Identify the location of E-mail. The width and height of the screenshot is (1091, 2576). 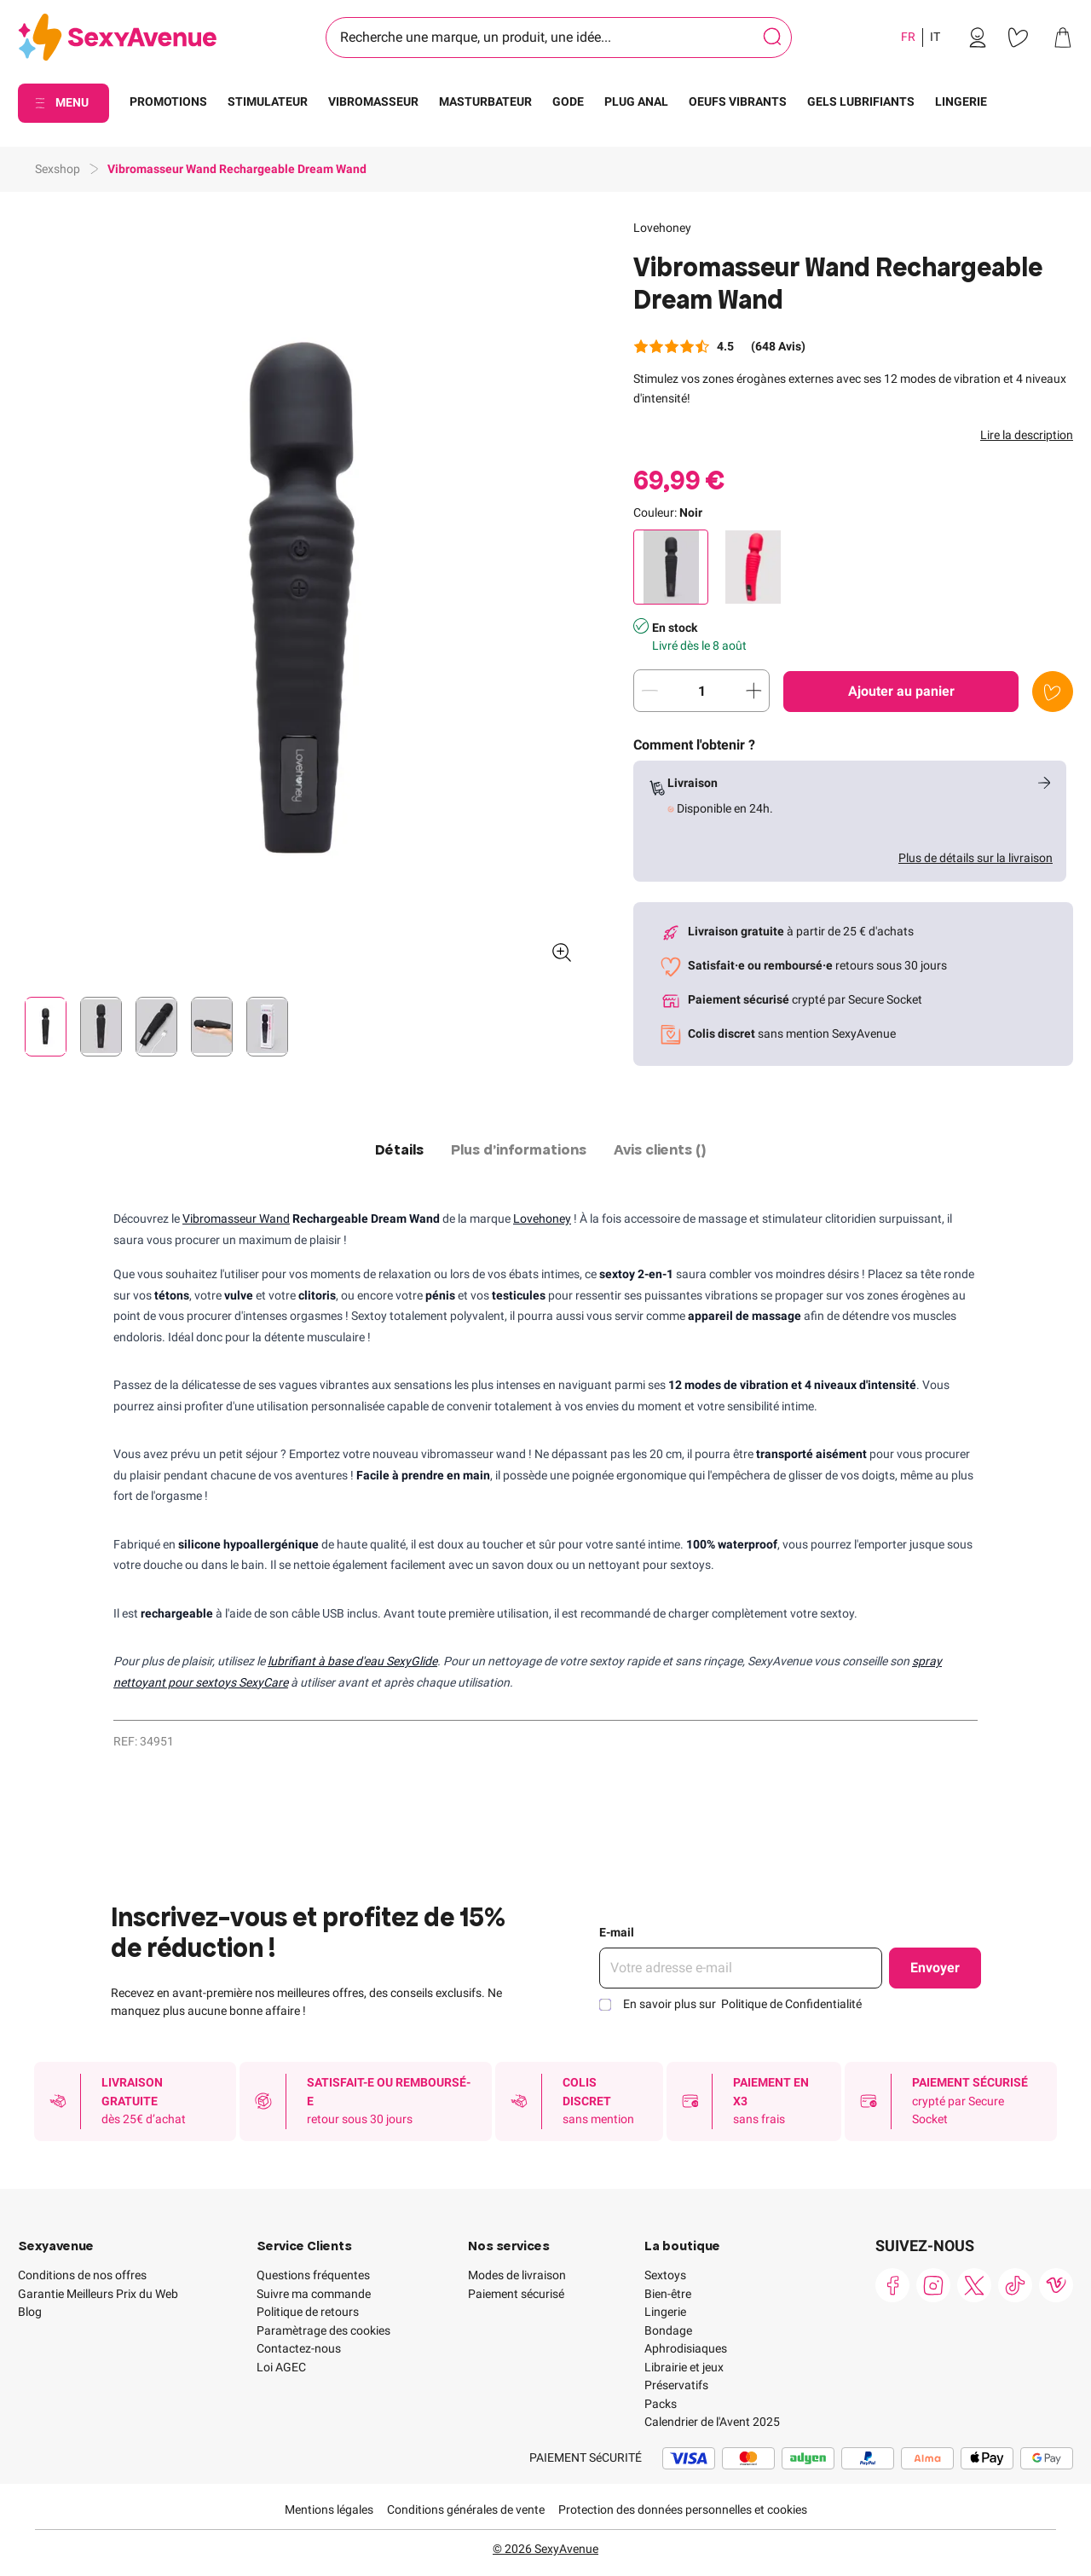
(616, 1932).